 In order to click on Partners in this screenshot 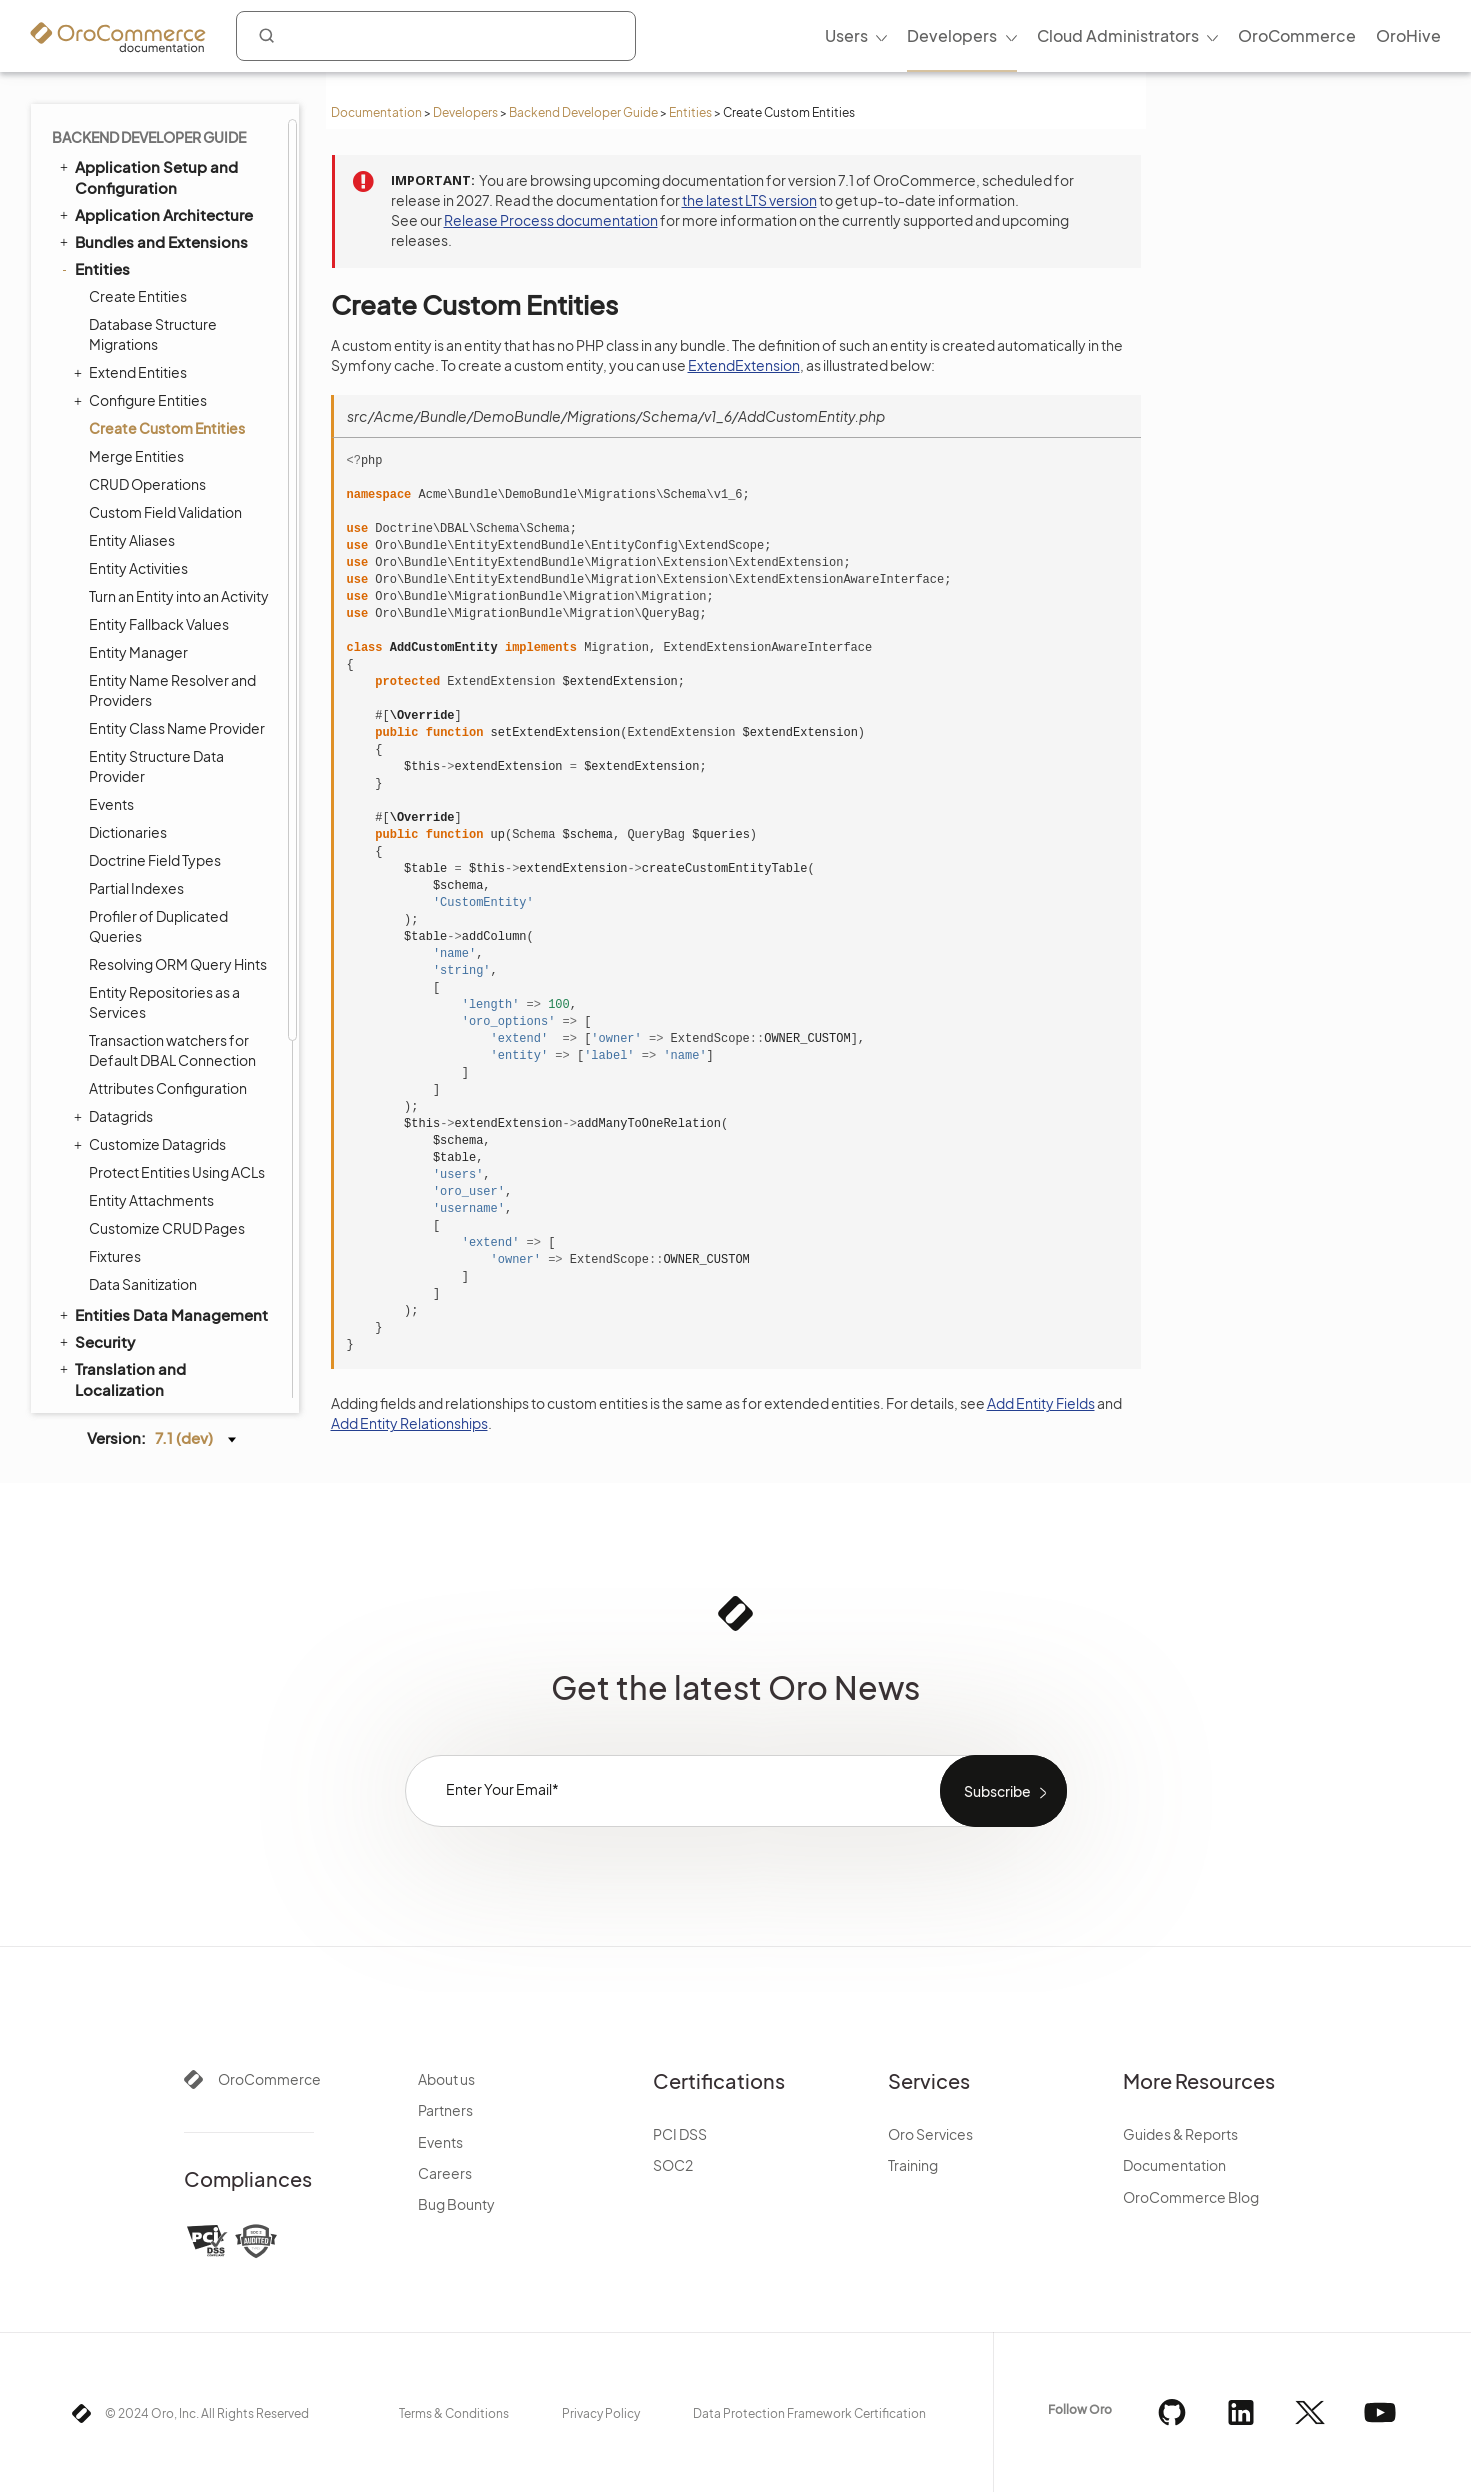, I will do `click(445, 2110)`.